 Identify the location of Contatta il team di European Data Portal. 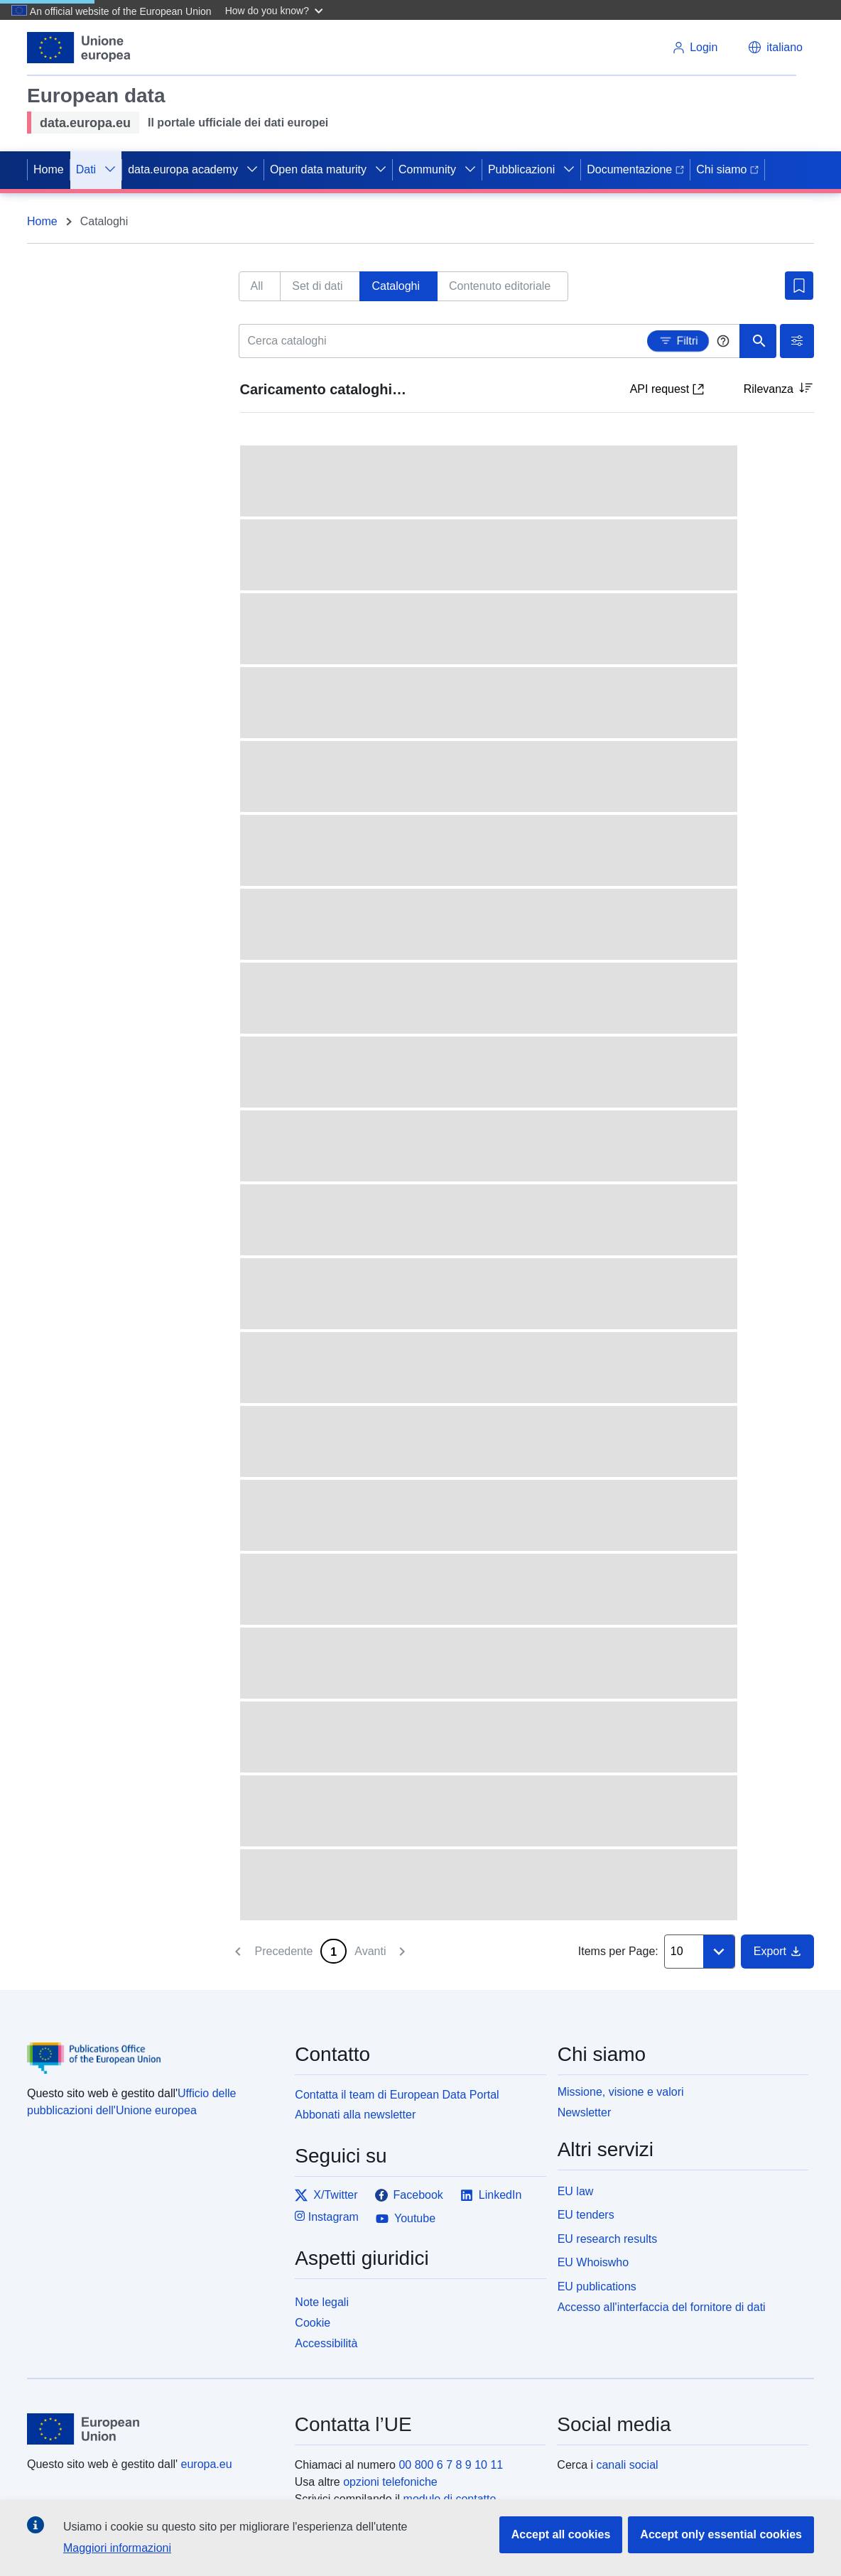
(397, 2095).